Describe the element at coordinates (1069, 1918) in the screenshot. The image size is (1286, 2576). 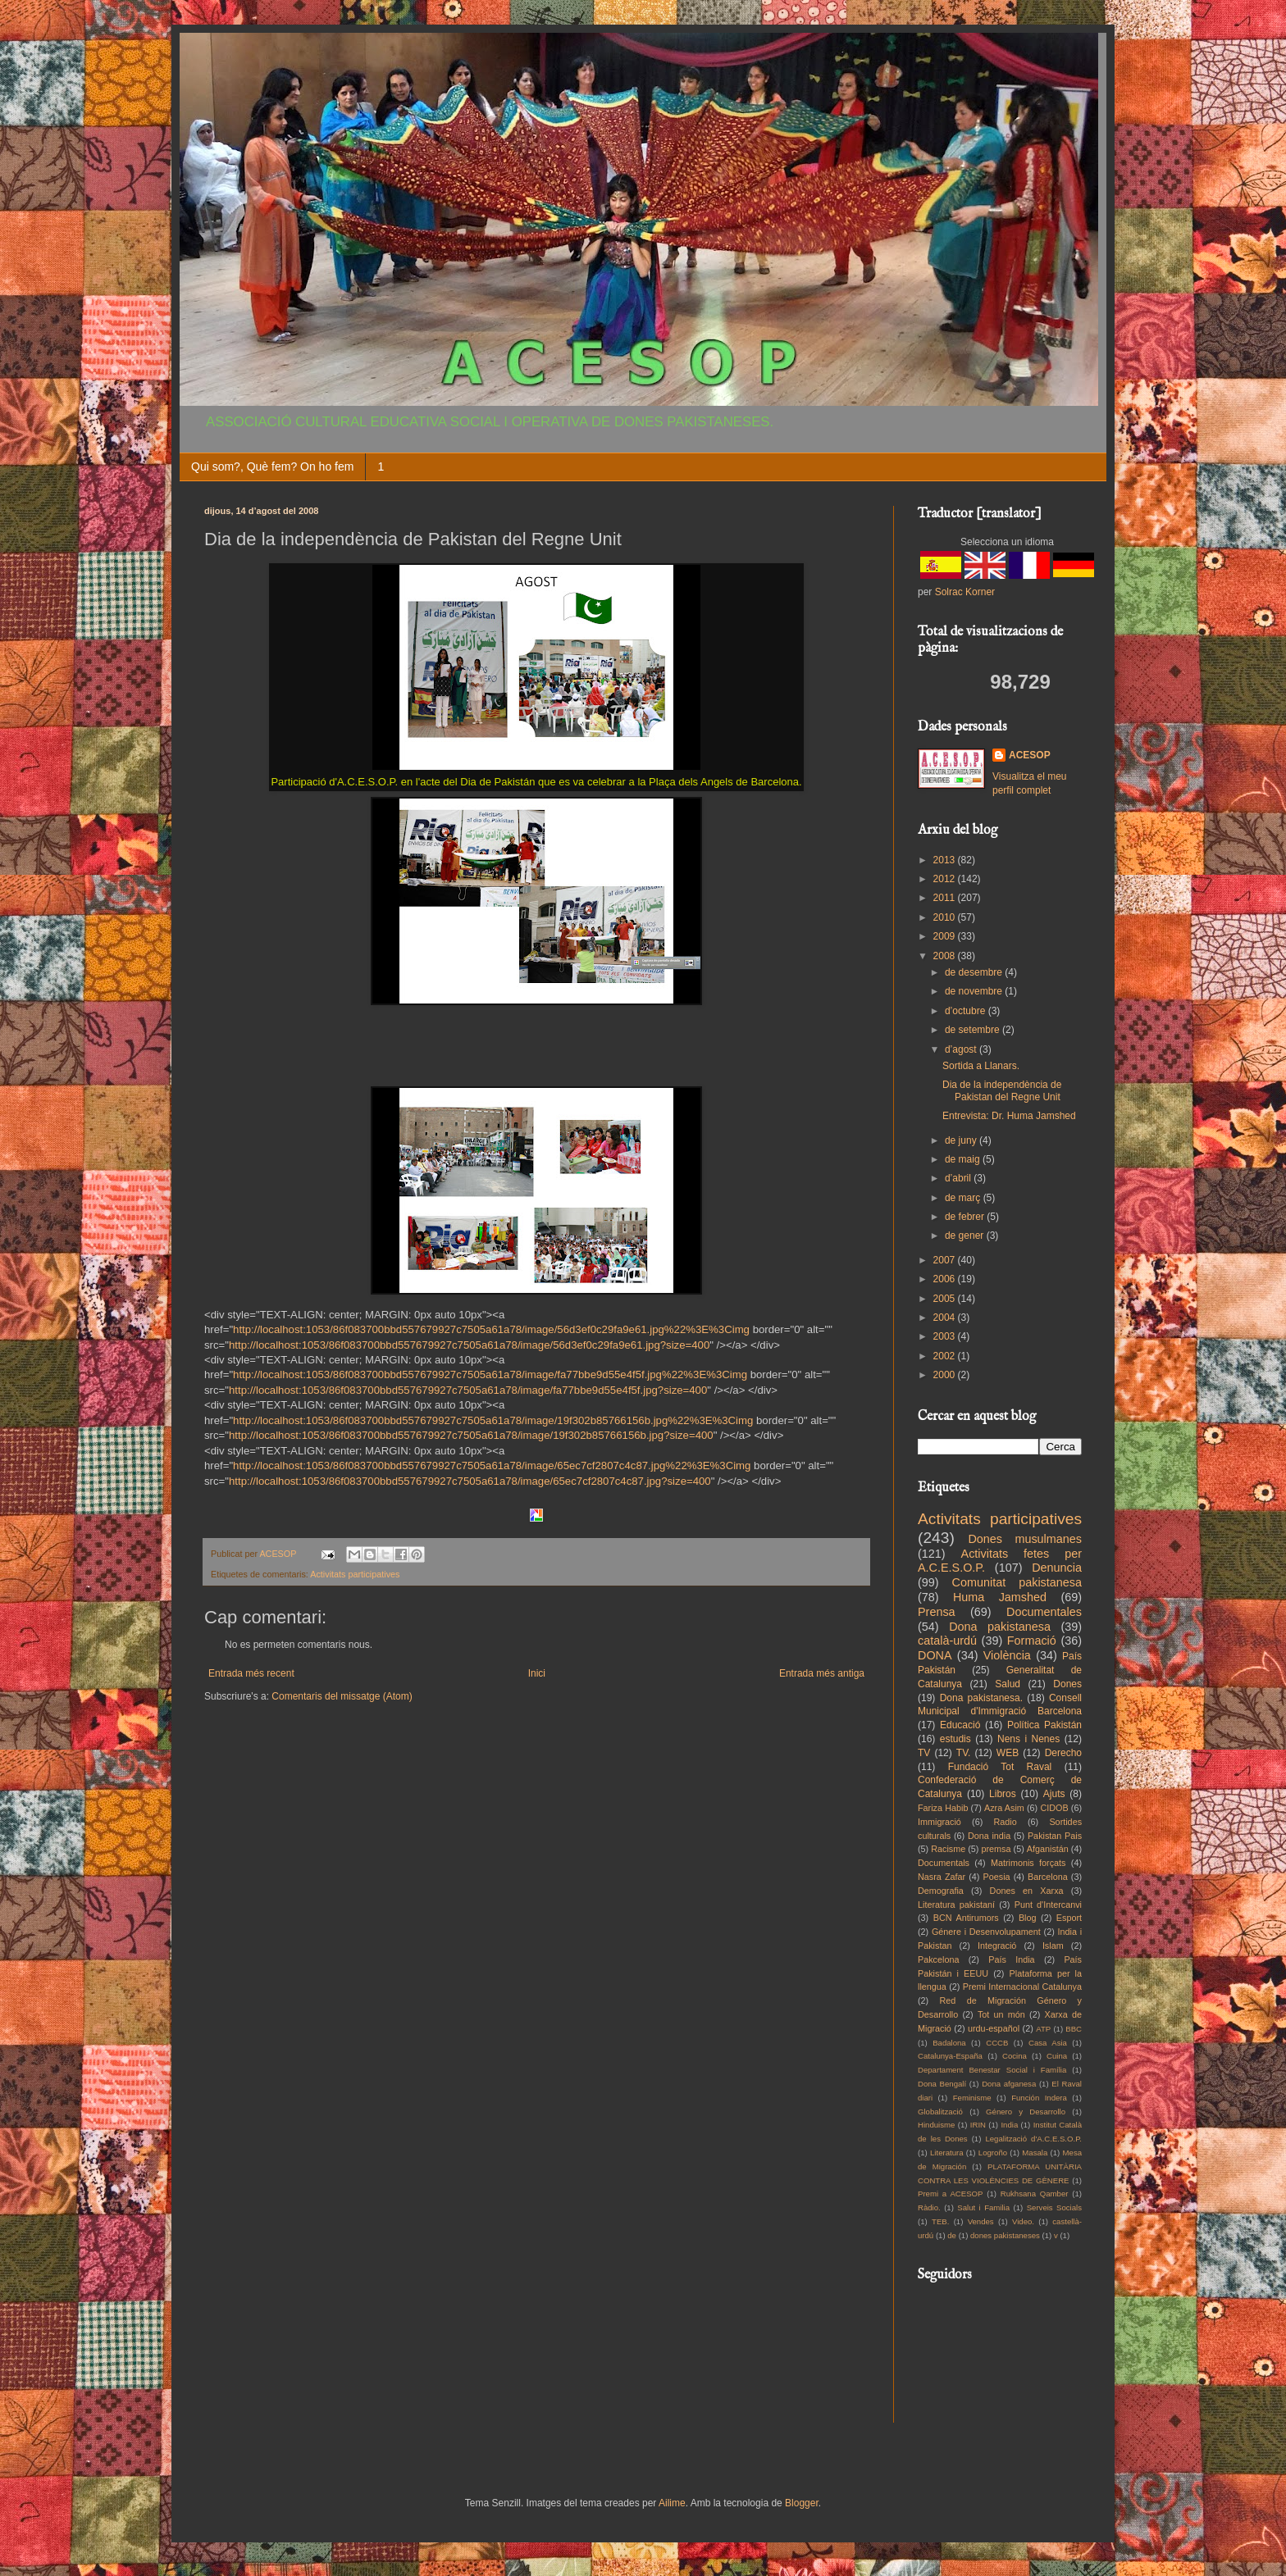
I see `Esport` at that location.